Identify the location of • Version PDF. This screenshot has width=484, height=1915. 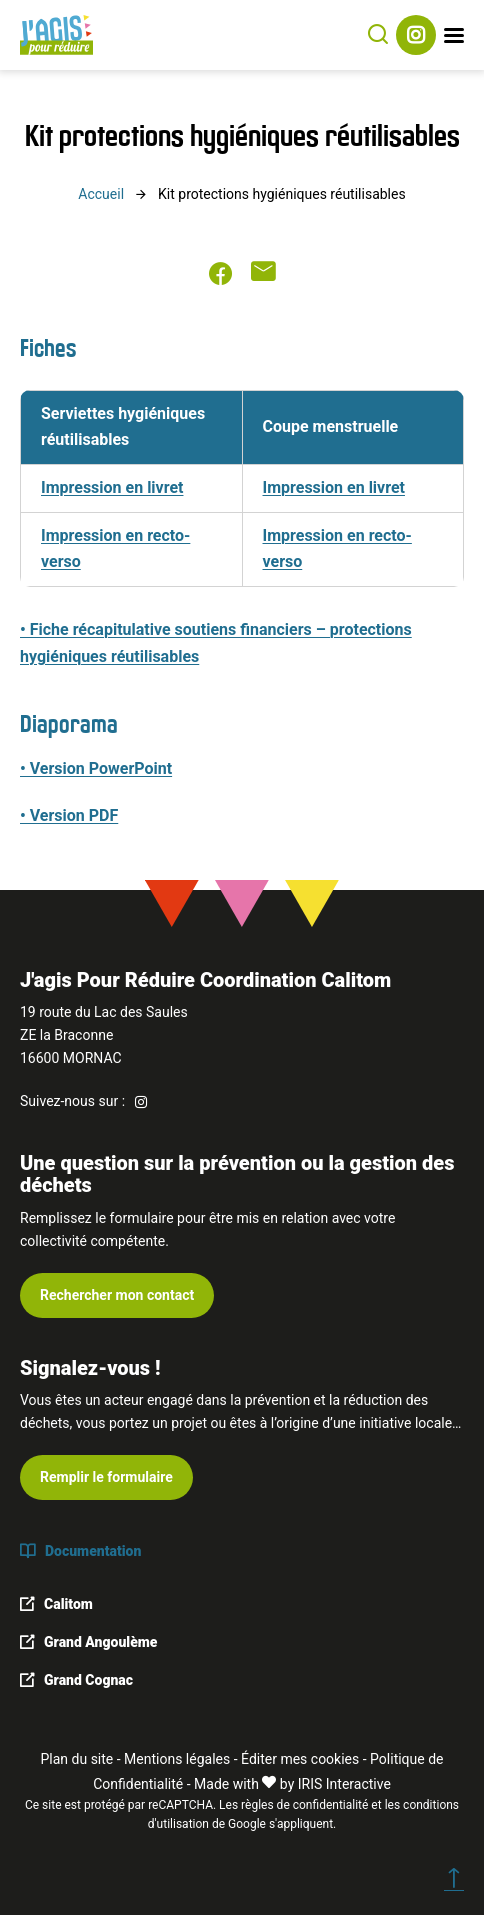
(69, 815).